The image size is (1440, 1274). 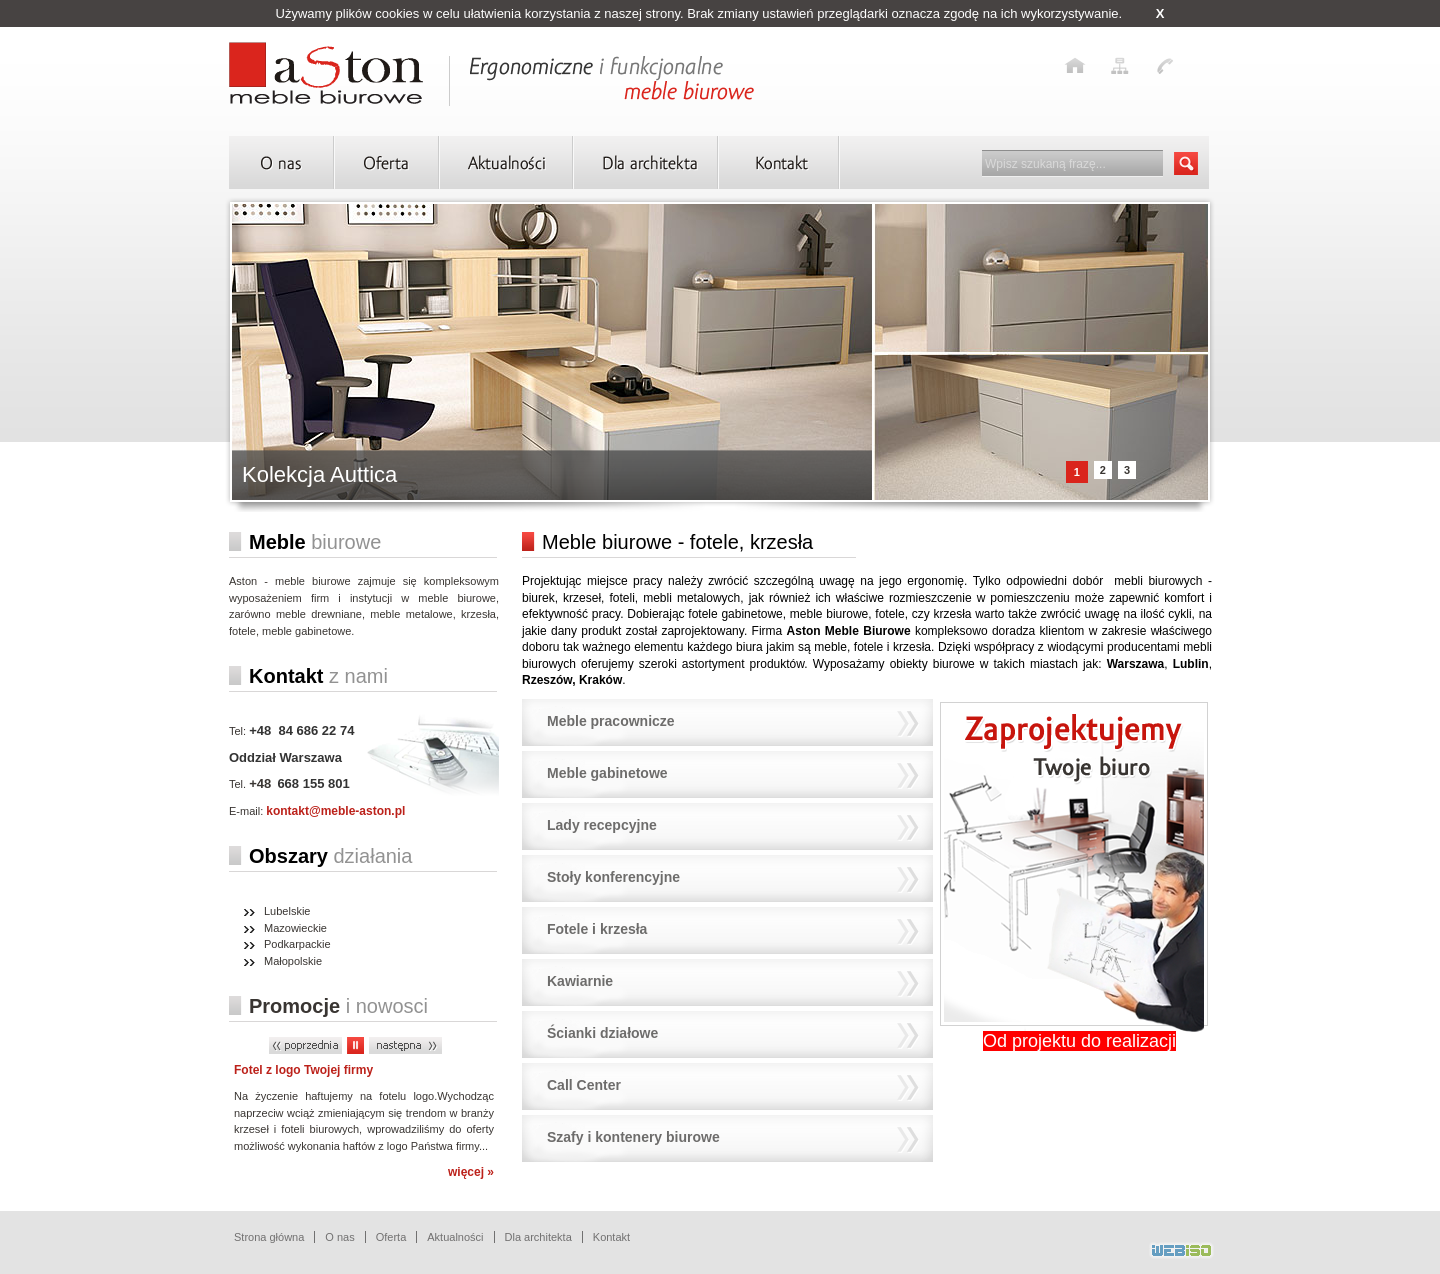 I want to click on O nas, so click(x=339, y=1237).